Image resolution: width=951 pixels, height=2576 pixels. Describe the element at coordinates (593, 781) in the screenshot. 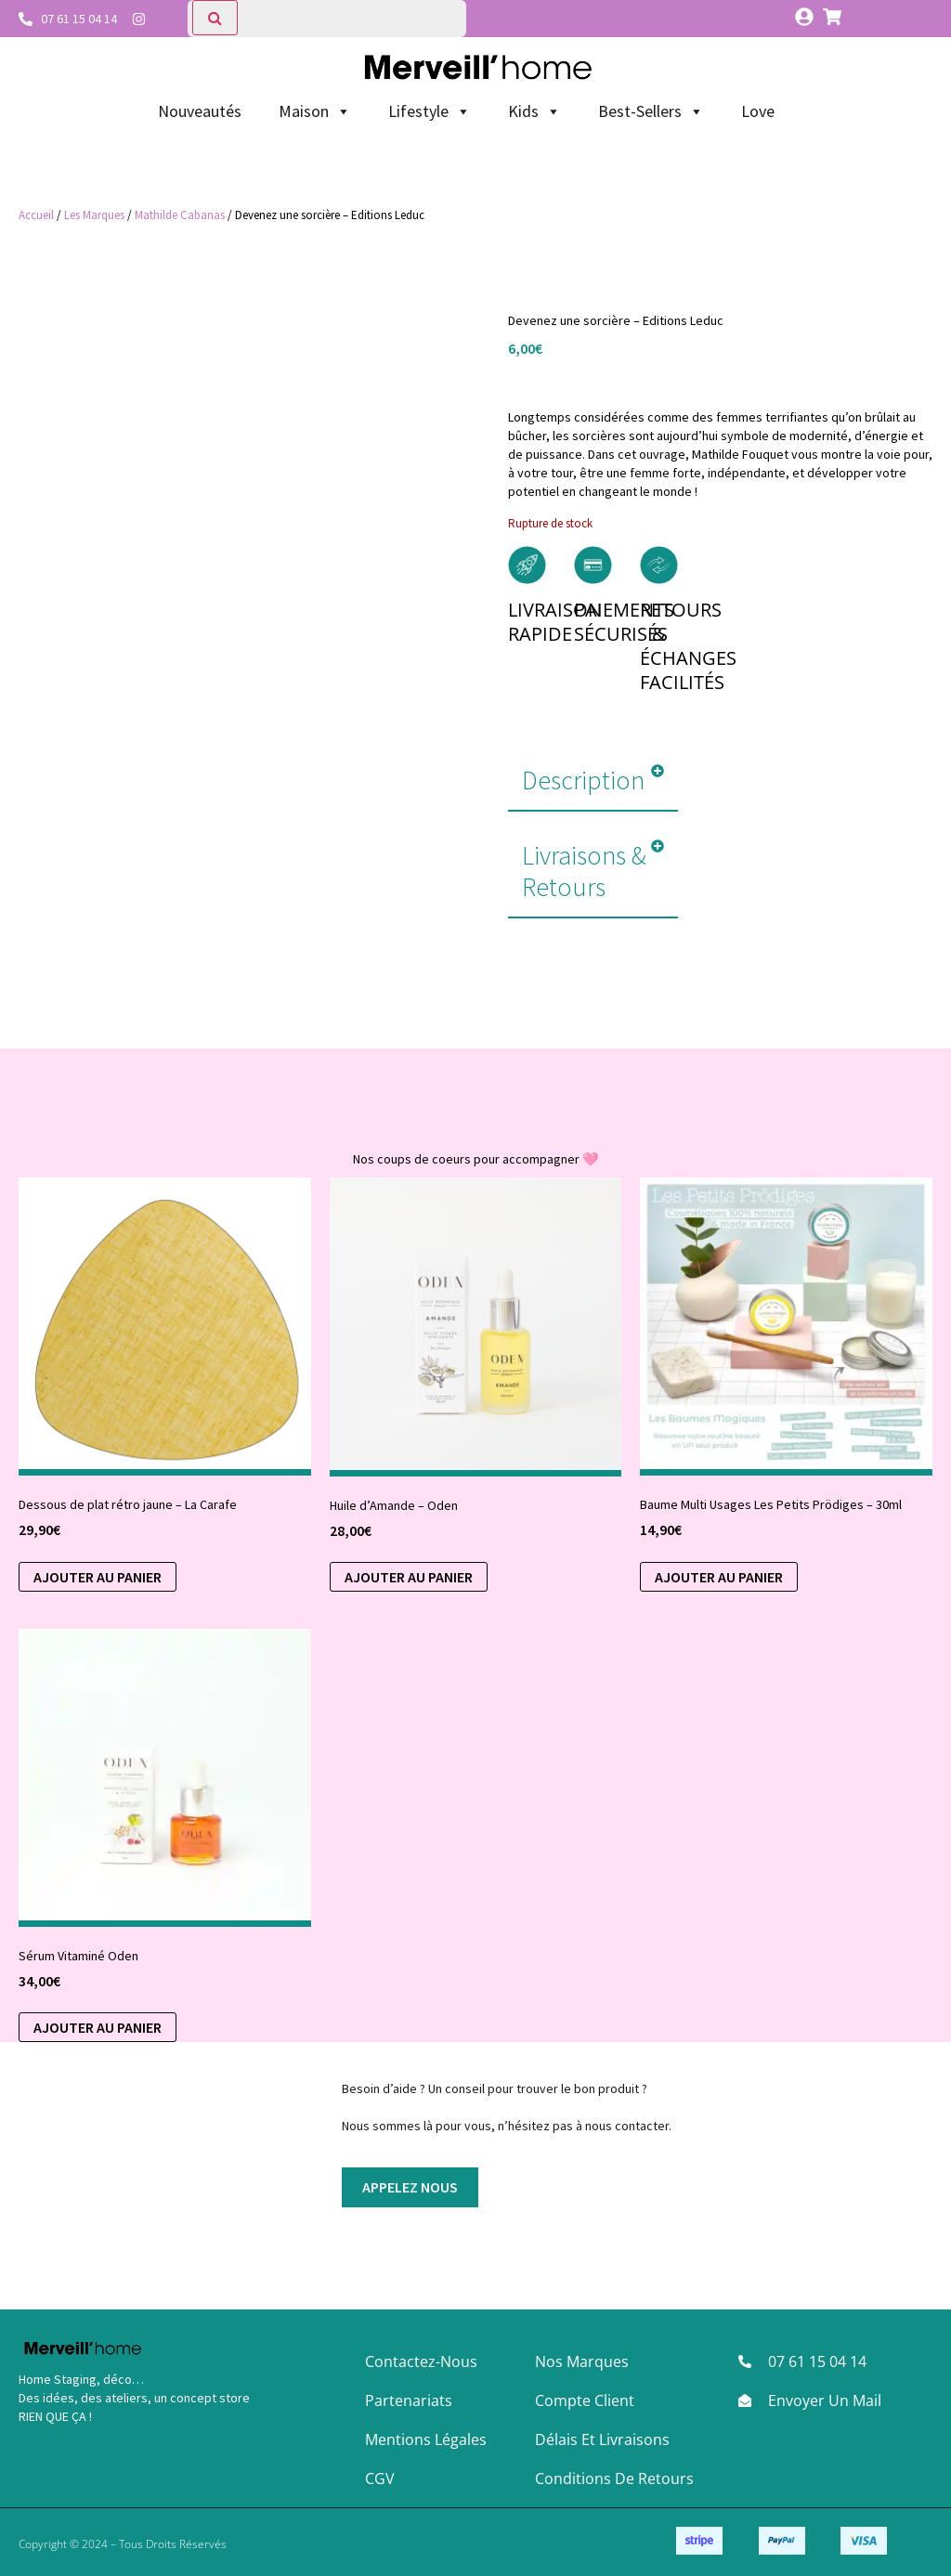

I see `[button]` at that location.